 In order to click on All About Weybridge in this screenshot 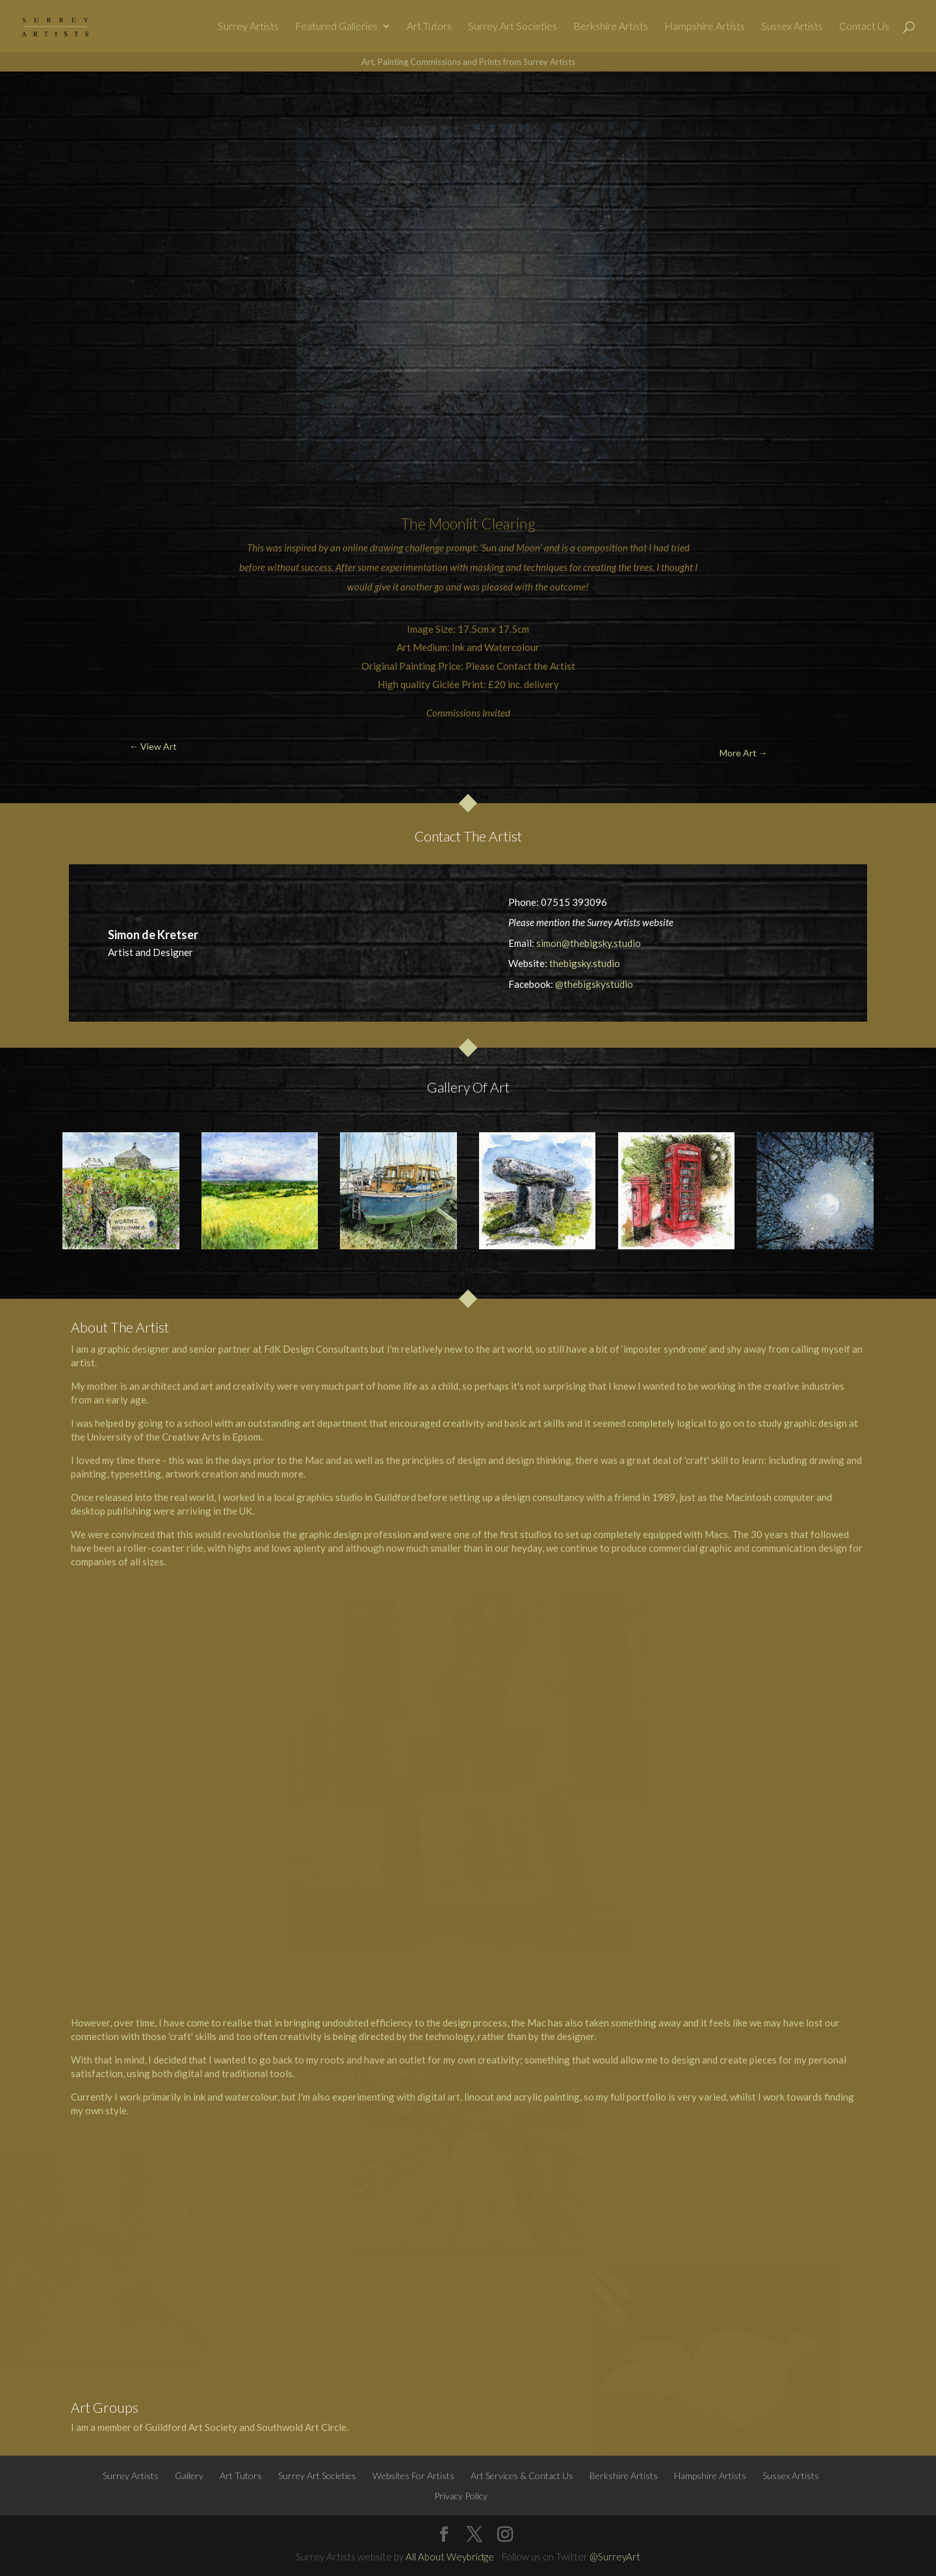, I will do `click(450, 2556)`.